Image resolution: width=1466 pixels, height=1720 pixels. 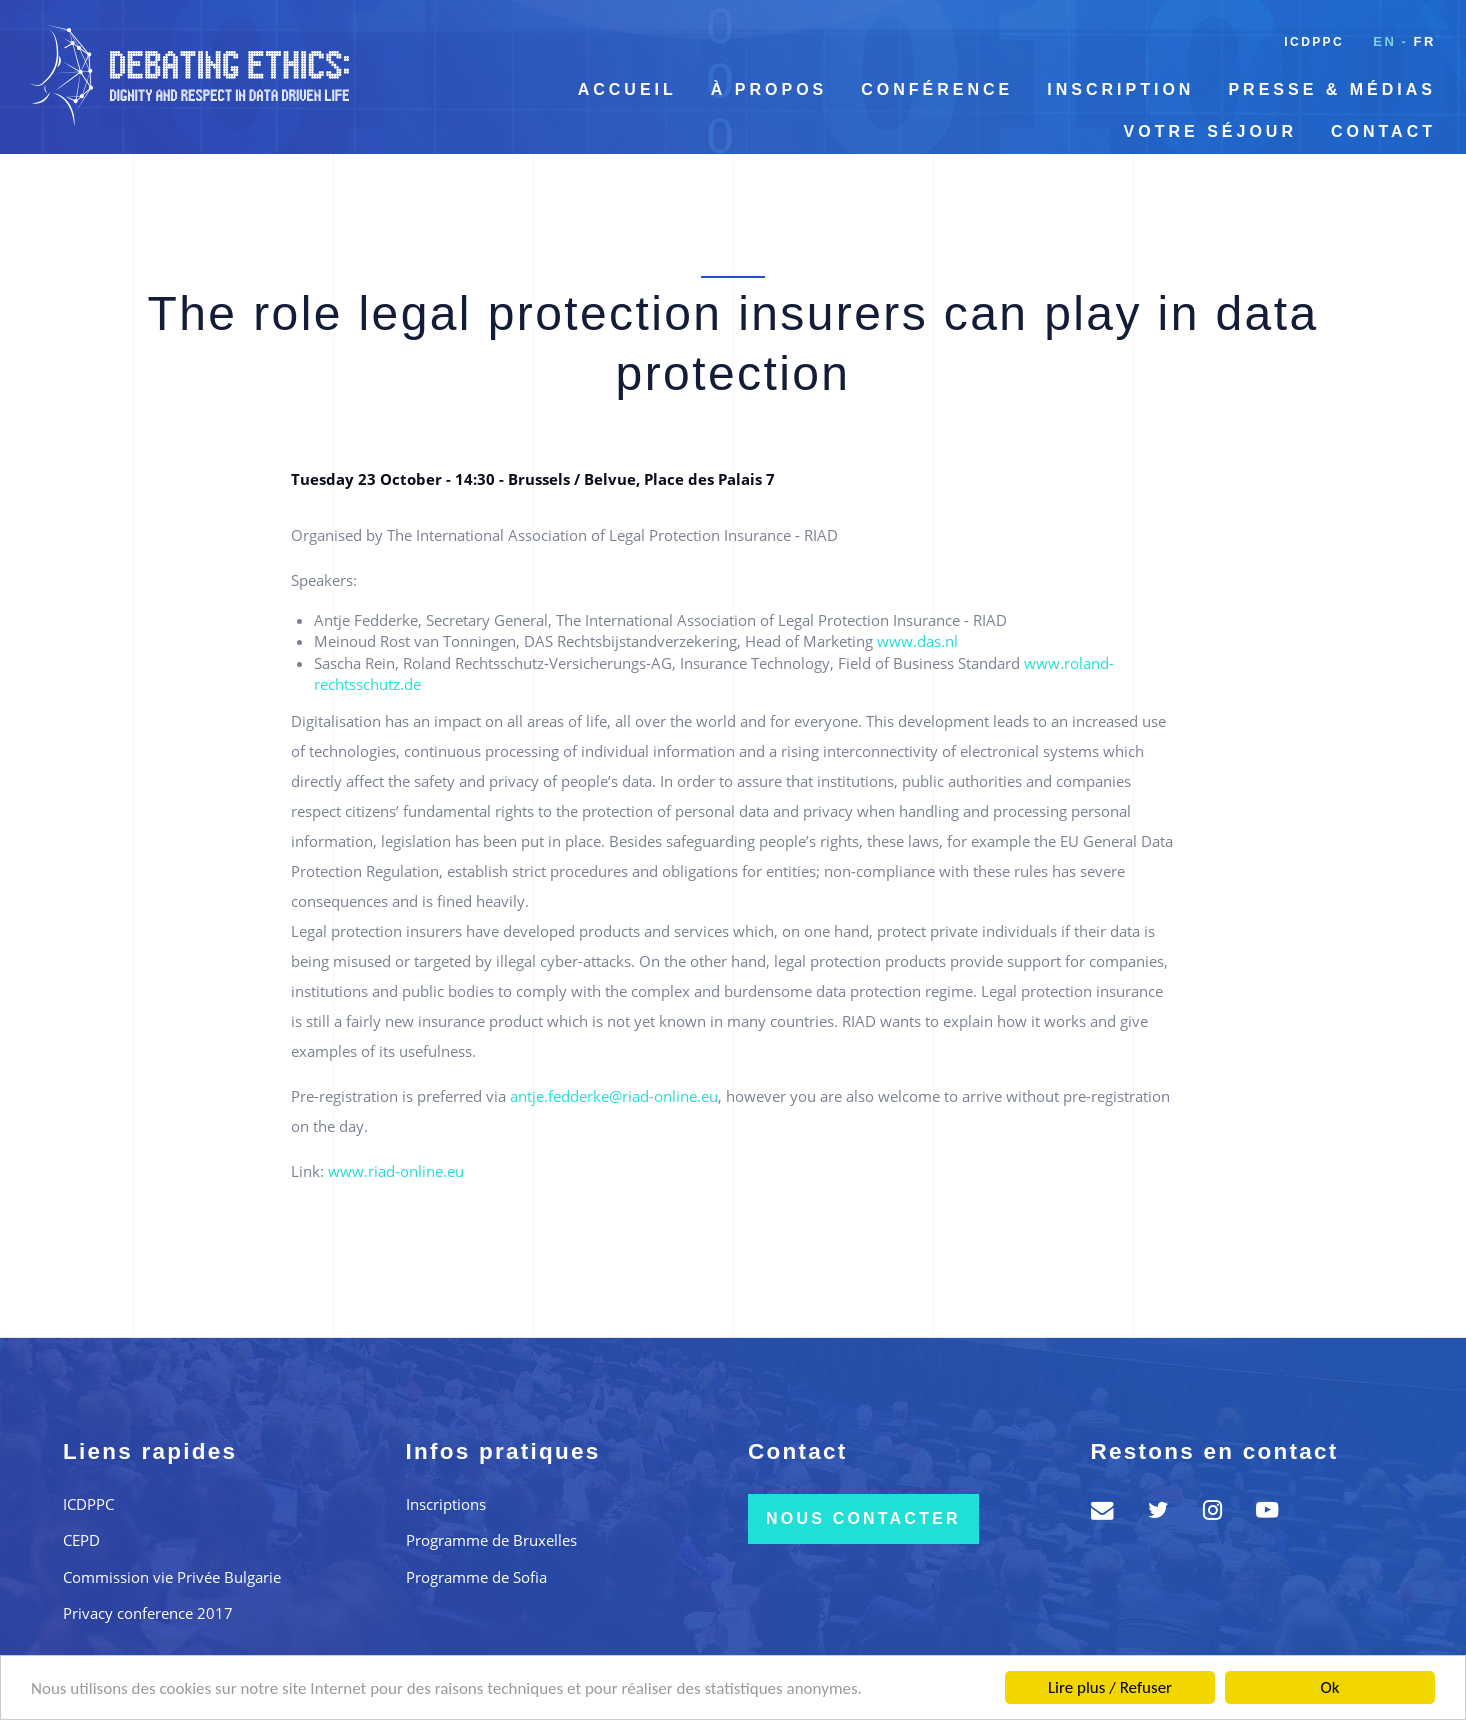 I want to click on Accueil, so click(x=627, y=89).